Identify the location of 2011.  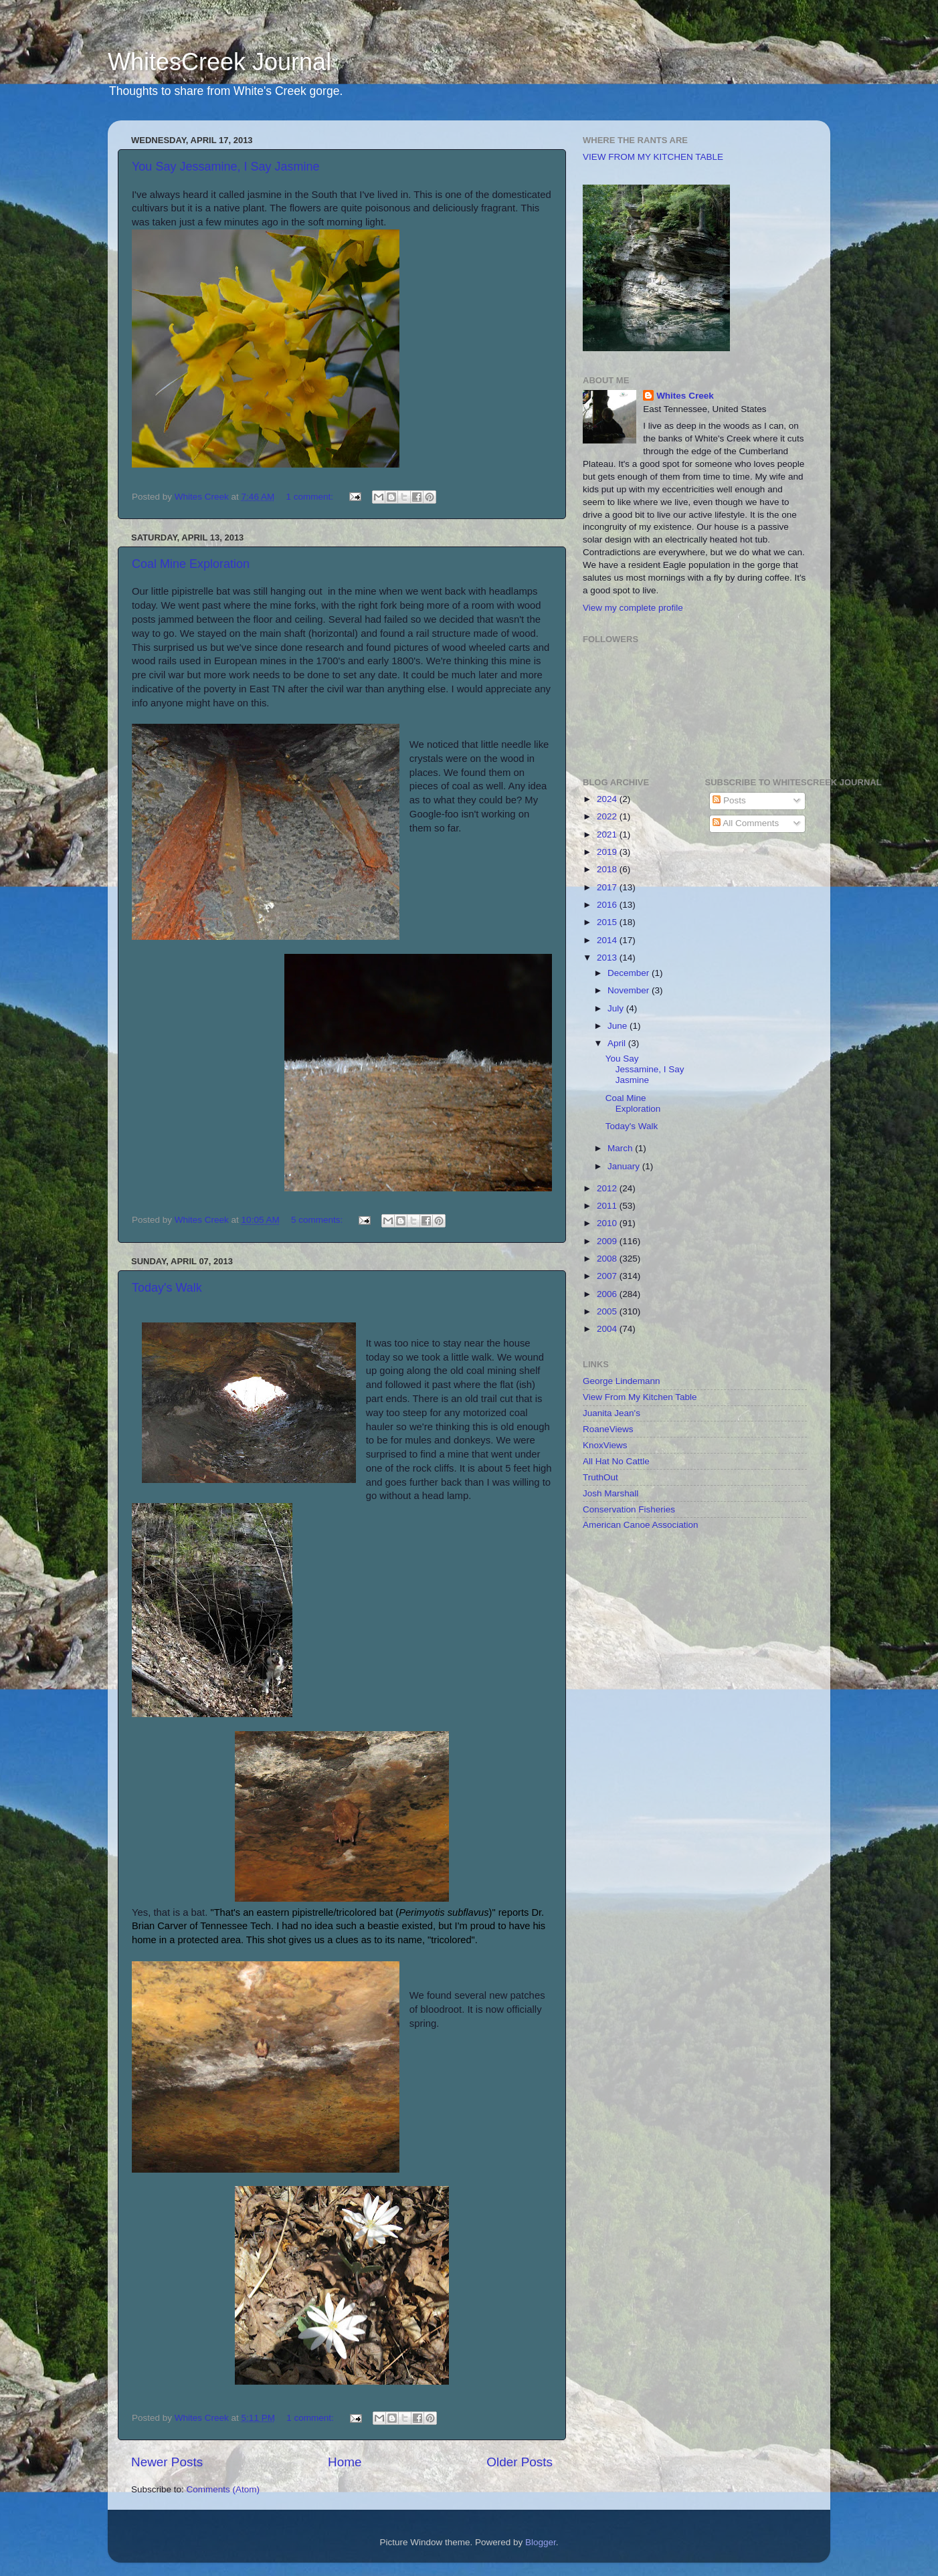
(608, 1206).